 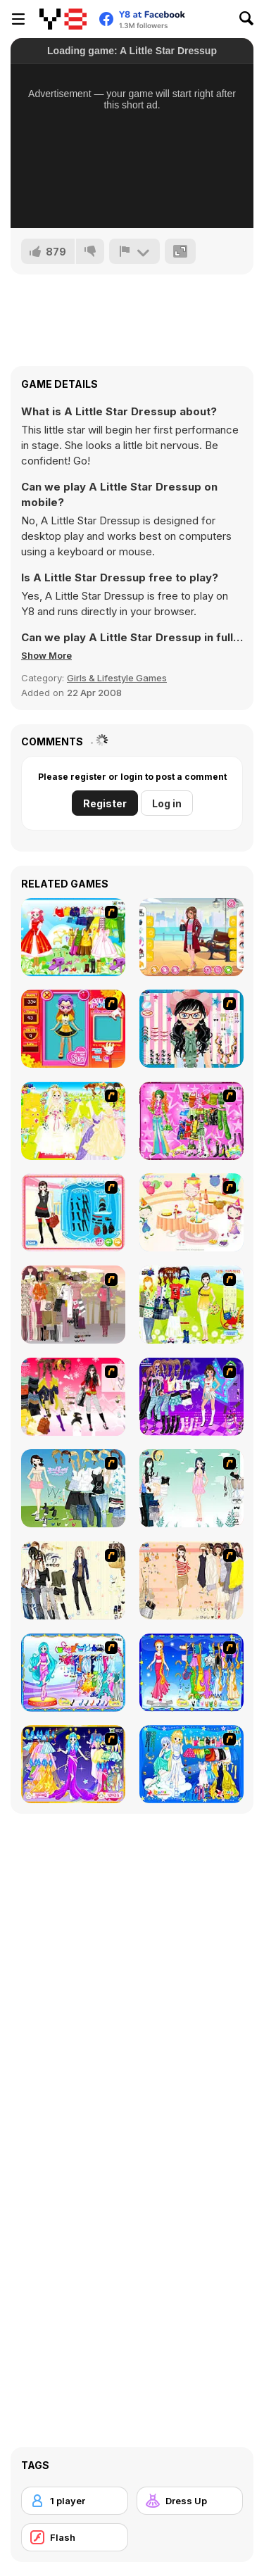 I want to click on [Dress Up Cutie], so click(x=191, y=1029).